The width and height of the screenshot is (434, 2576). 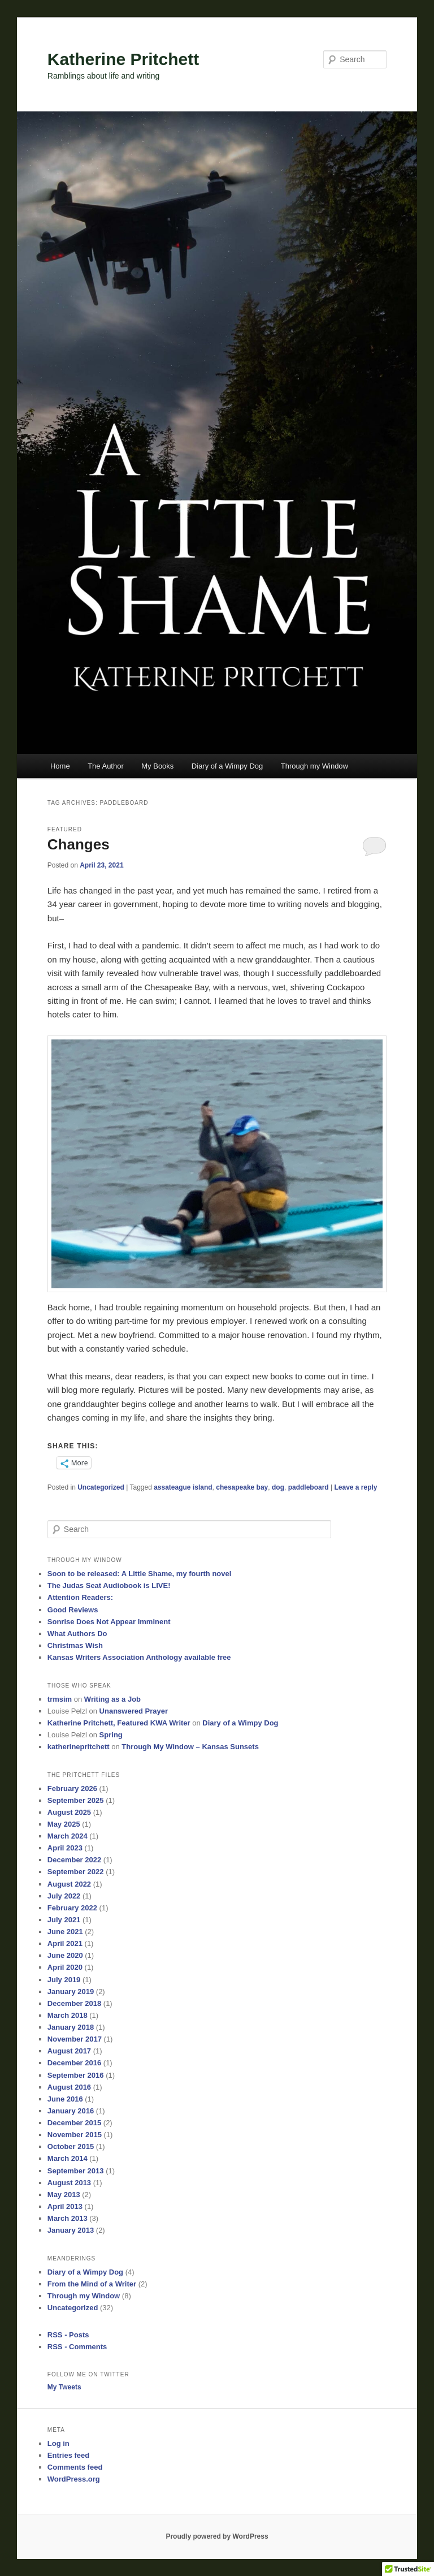 What do you see at coordinates (70, 2146) in the screenshot?
I see `October 2015` at bounding box center [70, 2146].